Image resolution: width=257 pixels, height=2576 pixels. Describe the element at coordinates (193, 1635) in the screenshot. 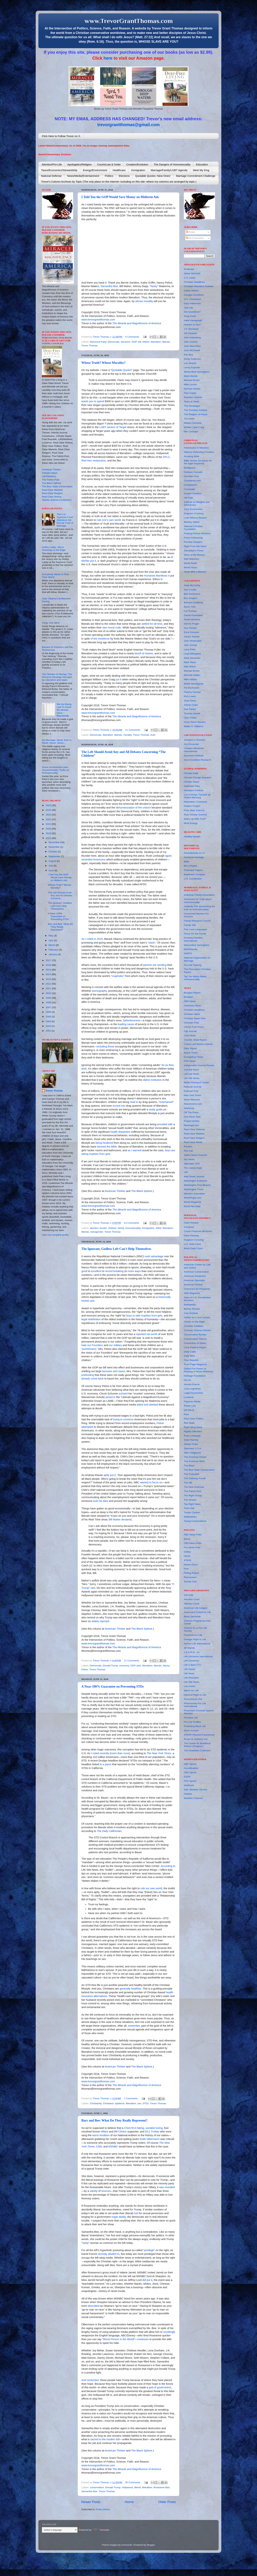

I see `Feminists for Life` at that location.